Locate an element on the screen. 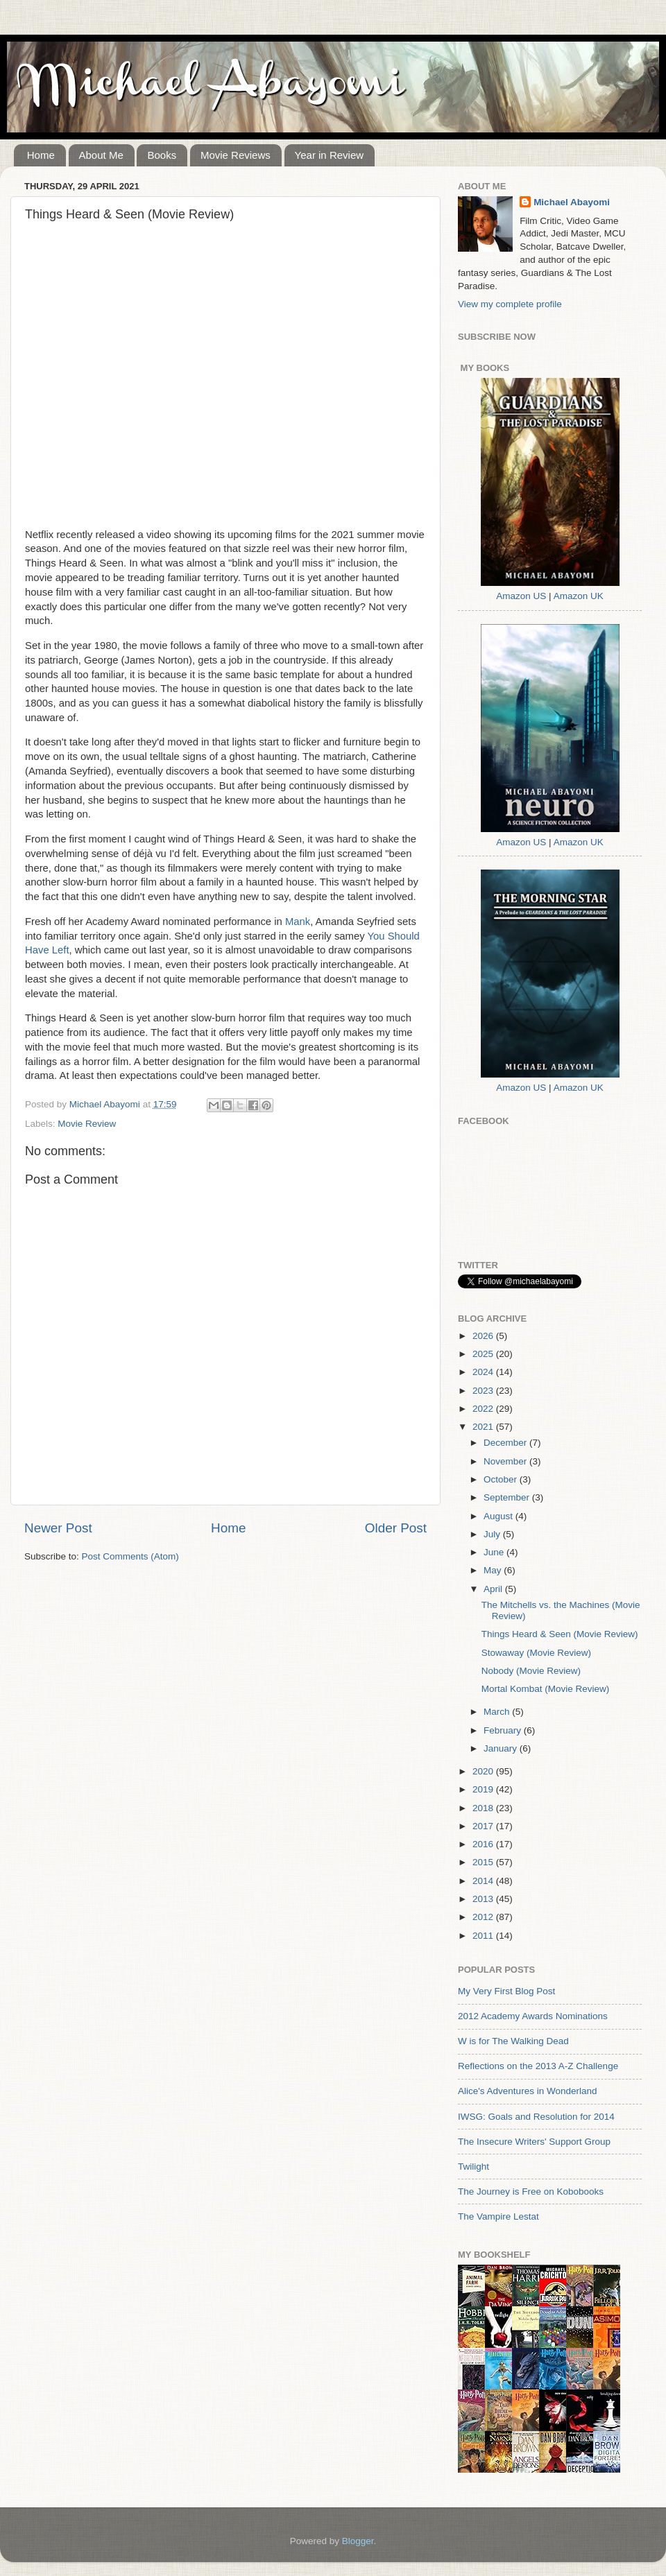  W is for The Walking Dead is located at coordinates (513, 2041).